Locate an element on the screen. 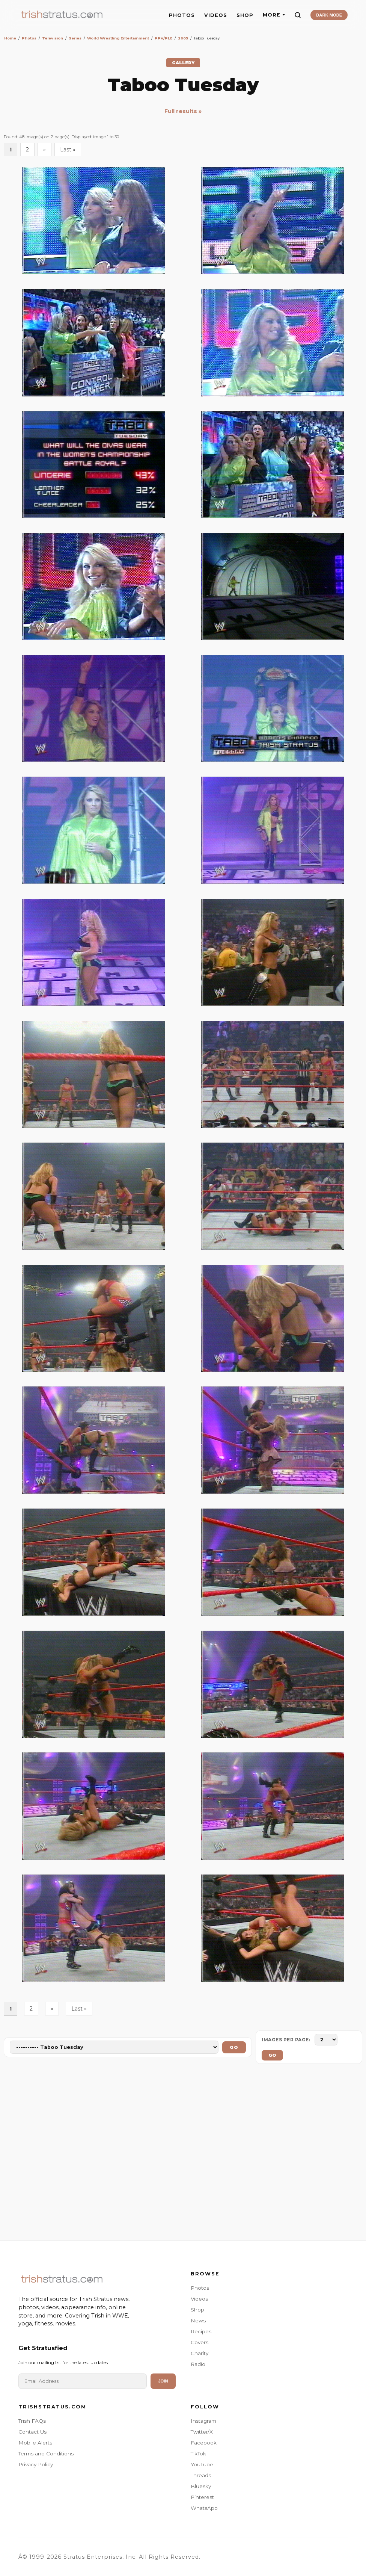 The image size is (366, 2576). Pinterest is located at coordinates (202, 2497).